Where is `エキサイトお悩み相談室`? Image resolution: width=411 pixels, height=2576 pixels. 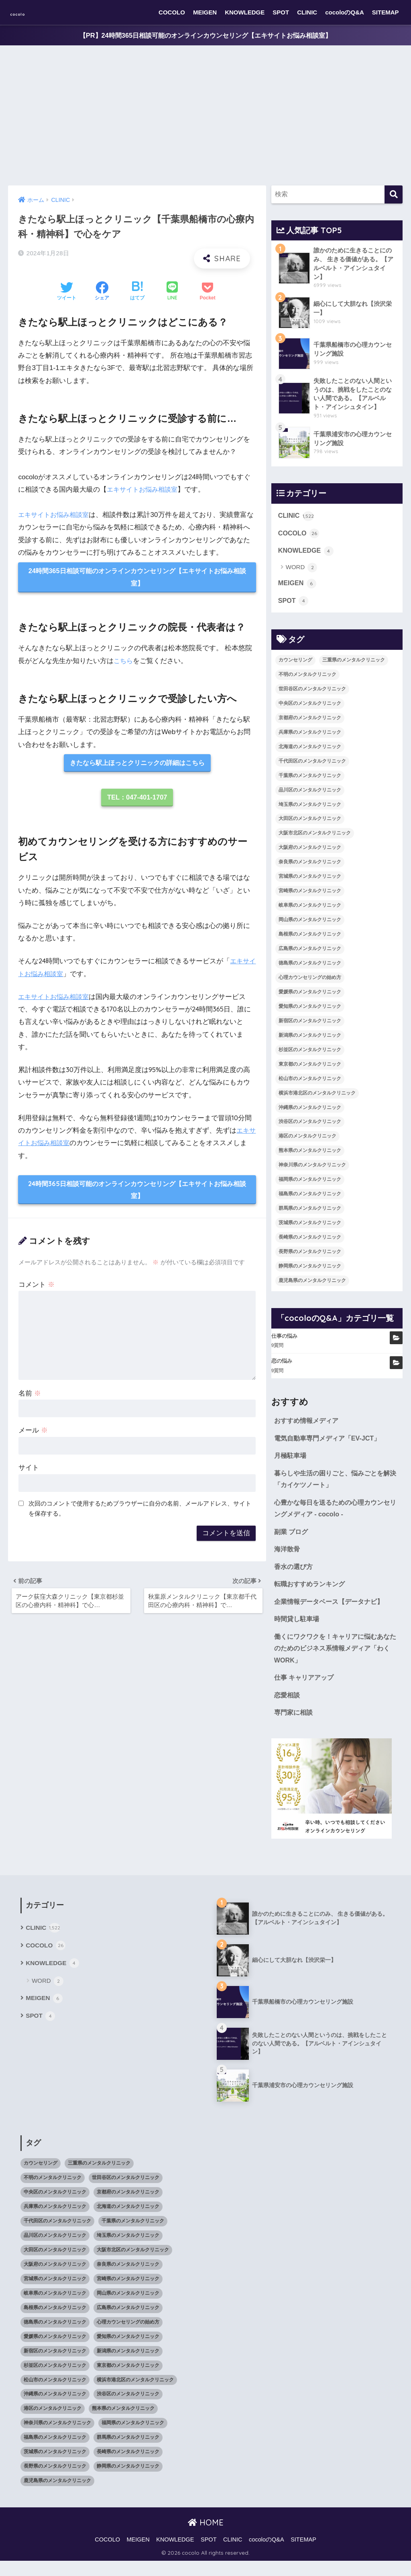 エキサイトお悩み相談室 is located at coordinates (144, 490).